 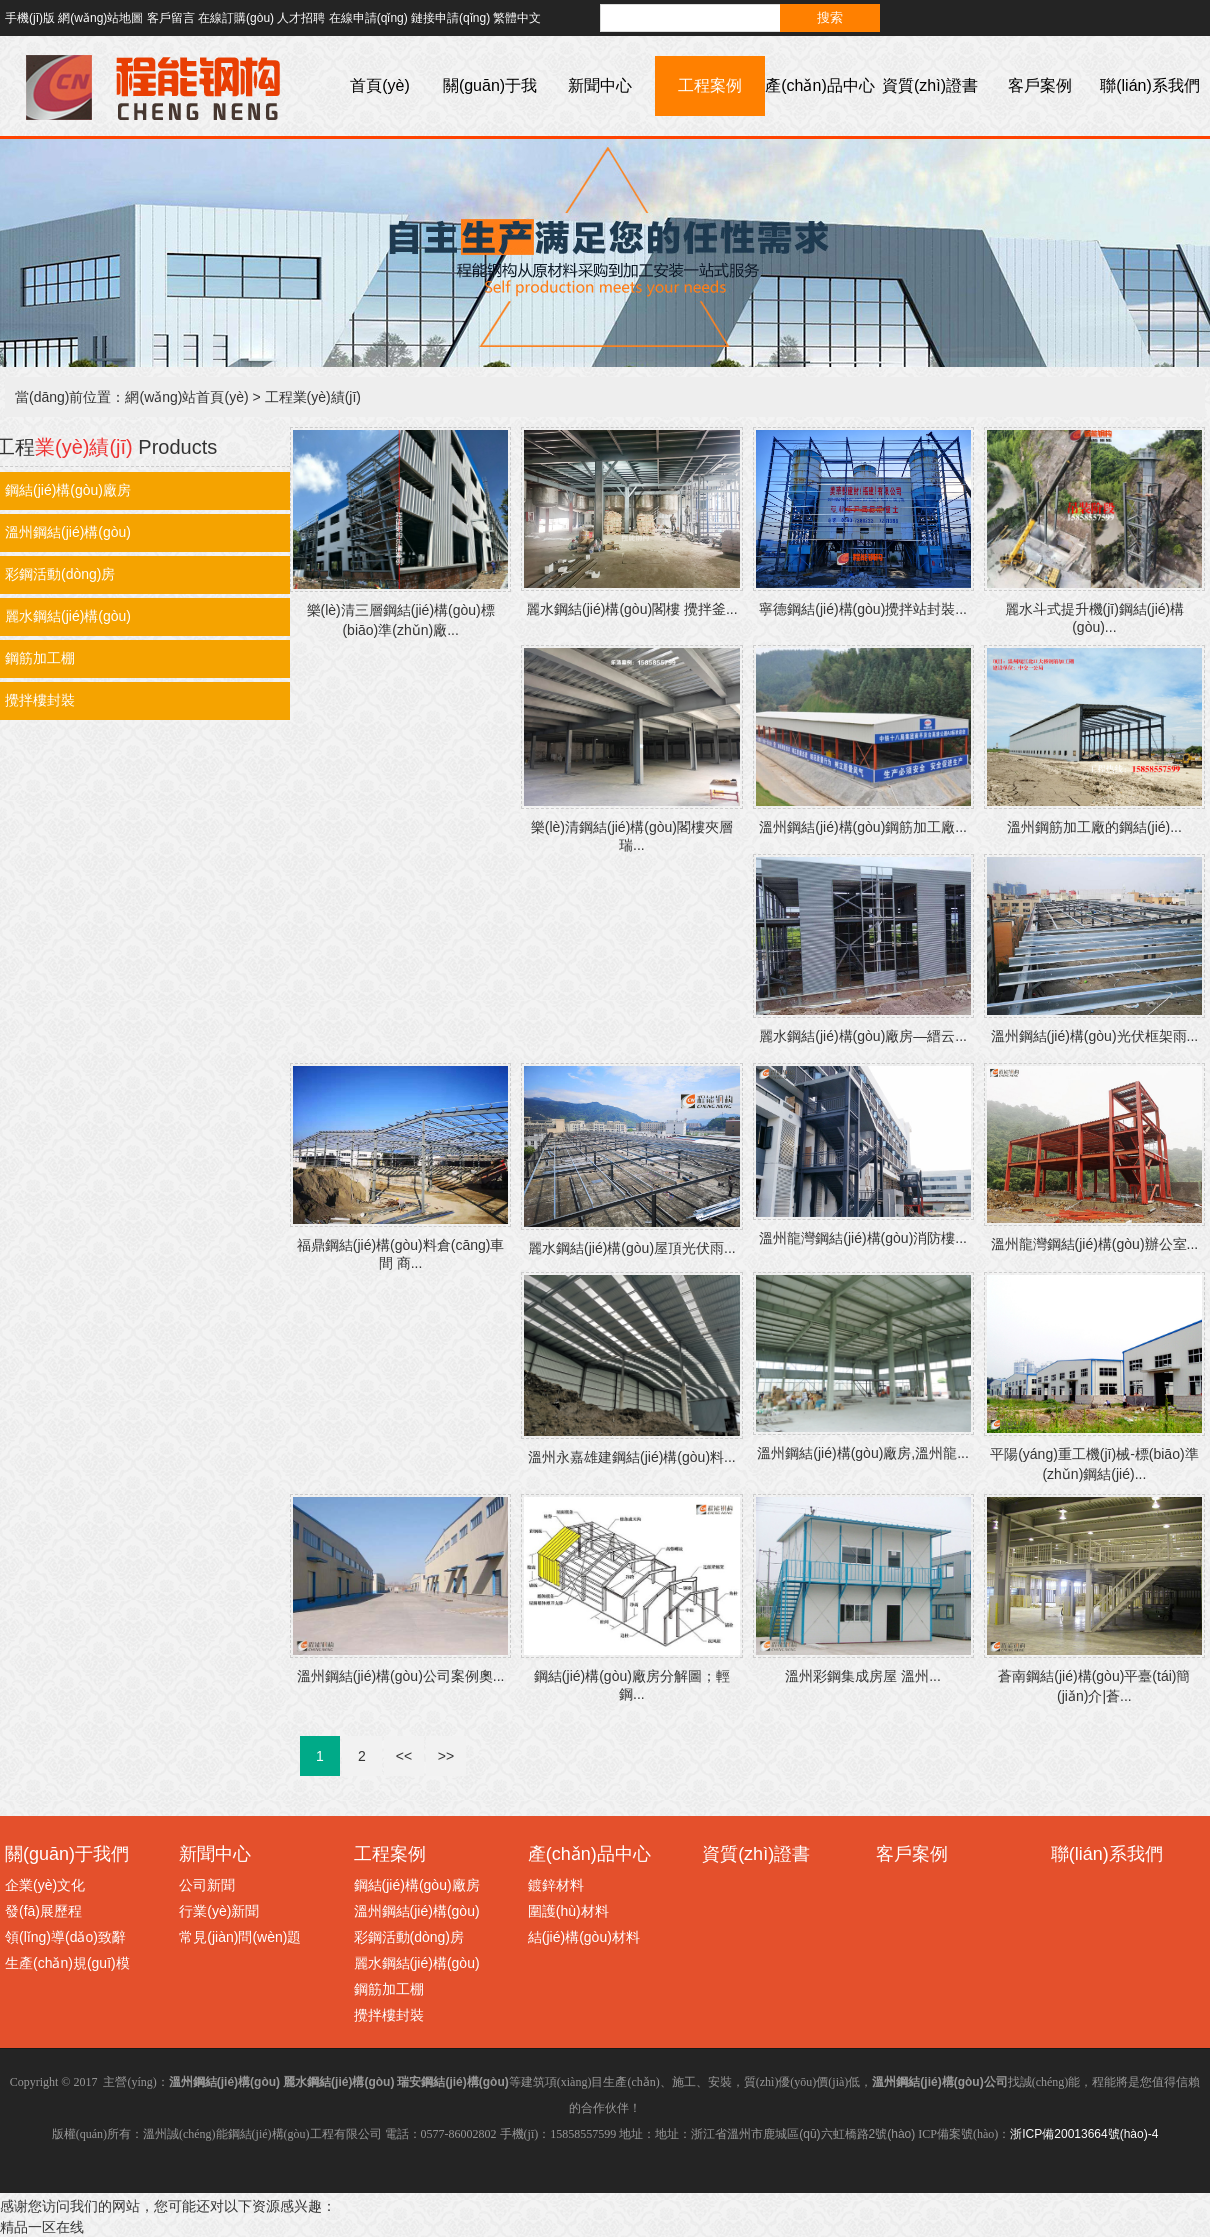 What do you see at coordinates (43, 1911) in the screenshot?
I see `發(fā)展歷程` at bounding box center [43, 1911].